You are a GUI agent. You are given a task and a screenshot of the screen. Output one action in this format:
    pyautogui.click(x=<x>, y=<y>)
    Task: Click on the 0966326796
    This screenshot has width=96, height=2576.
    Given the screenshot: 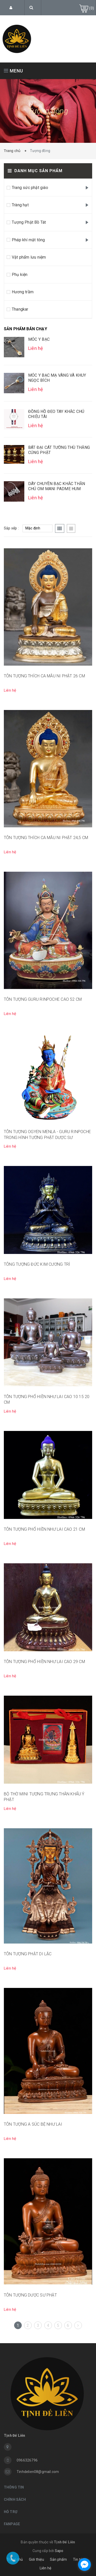 What is the action you would take?
    pyautogui.click(x=27, y=2460)
    